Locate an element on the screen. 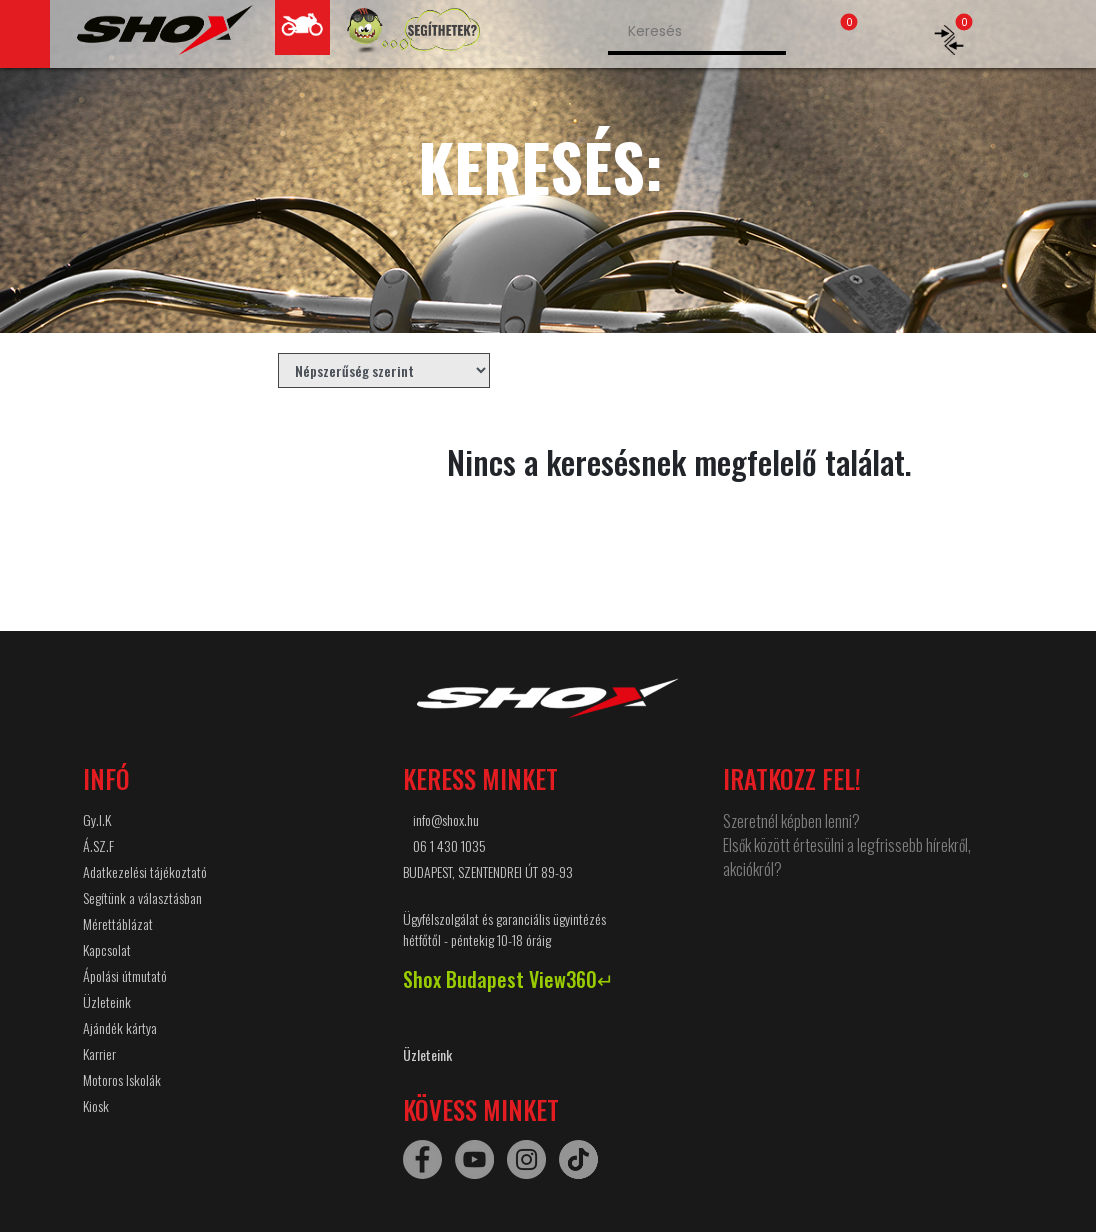 The image size is (1096, 1232). info@shox.hu is located at coordinates (446, 819).